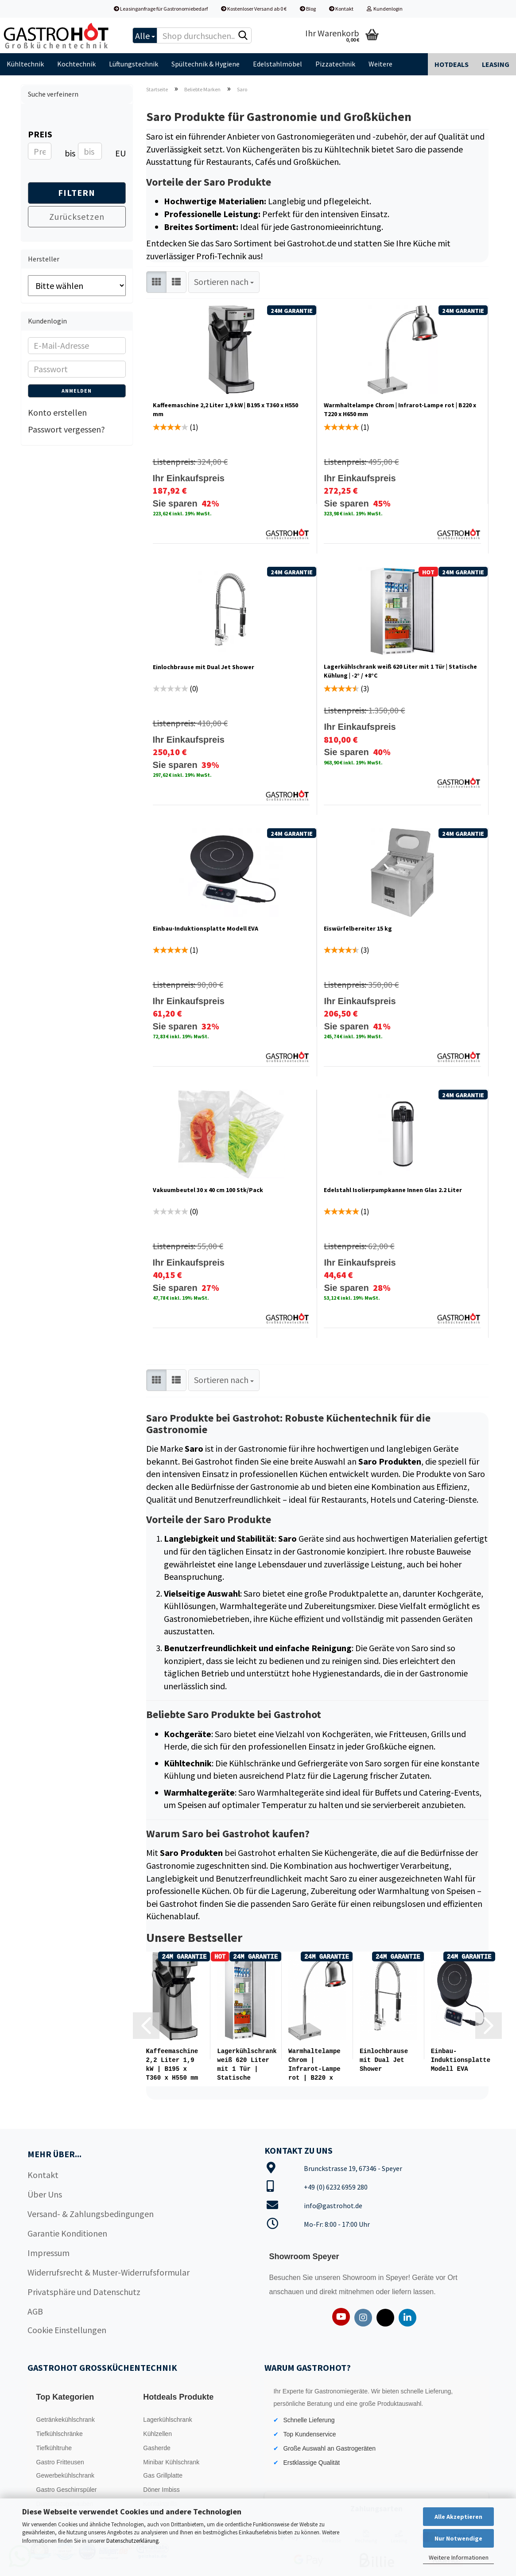 The image size is (516, 2576). What do you see at coordinates (277, 63) in the screenshot?
I see `Edelstahlmöbel` at bounding box center [277, 63].